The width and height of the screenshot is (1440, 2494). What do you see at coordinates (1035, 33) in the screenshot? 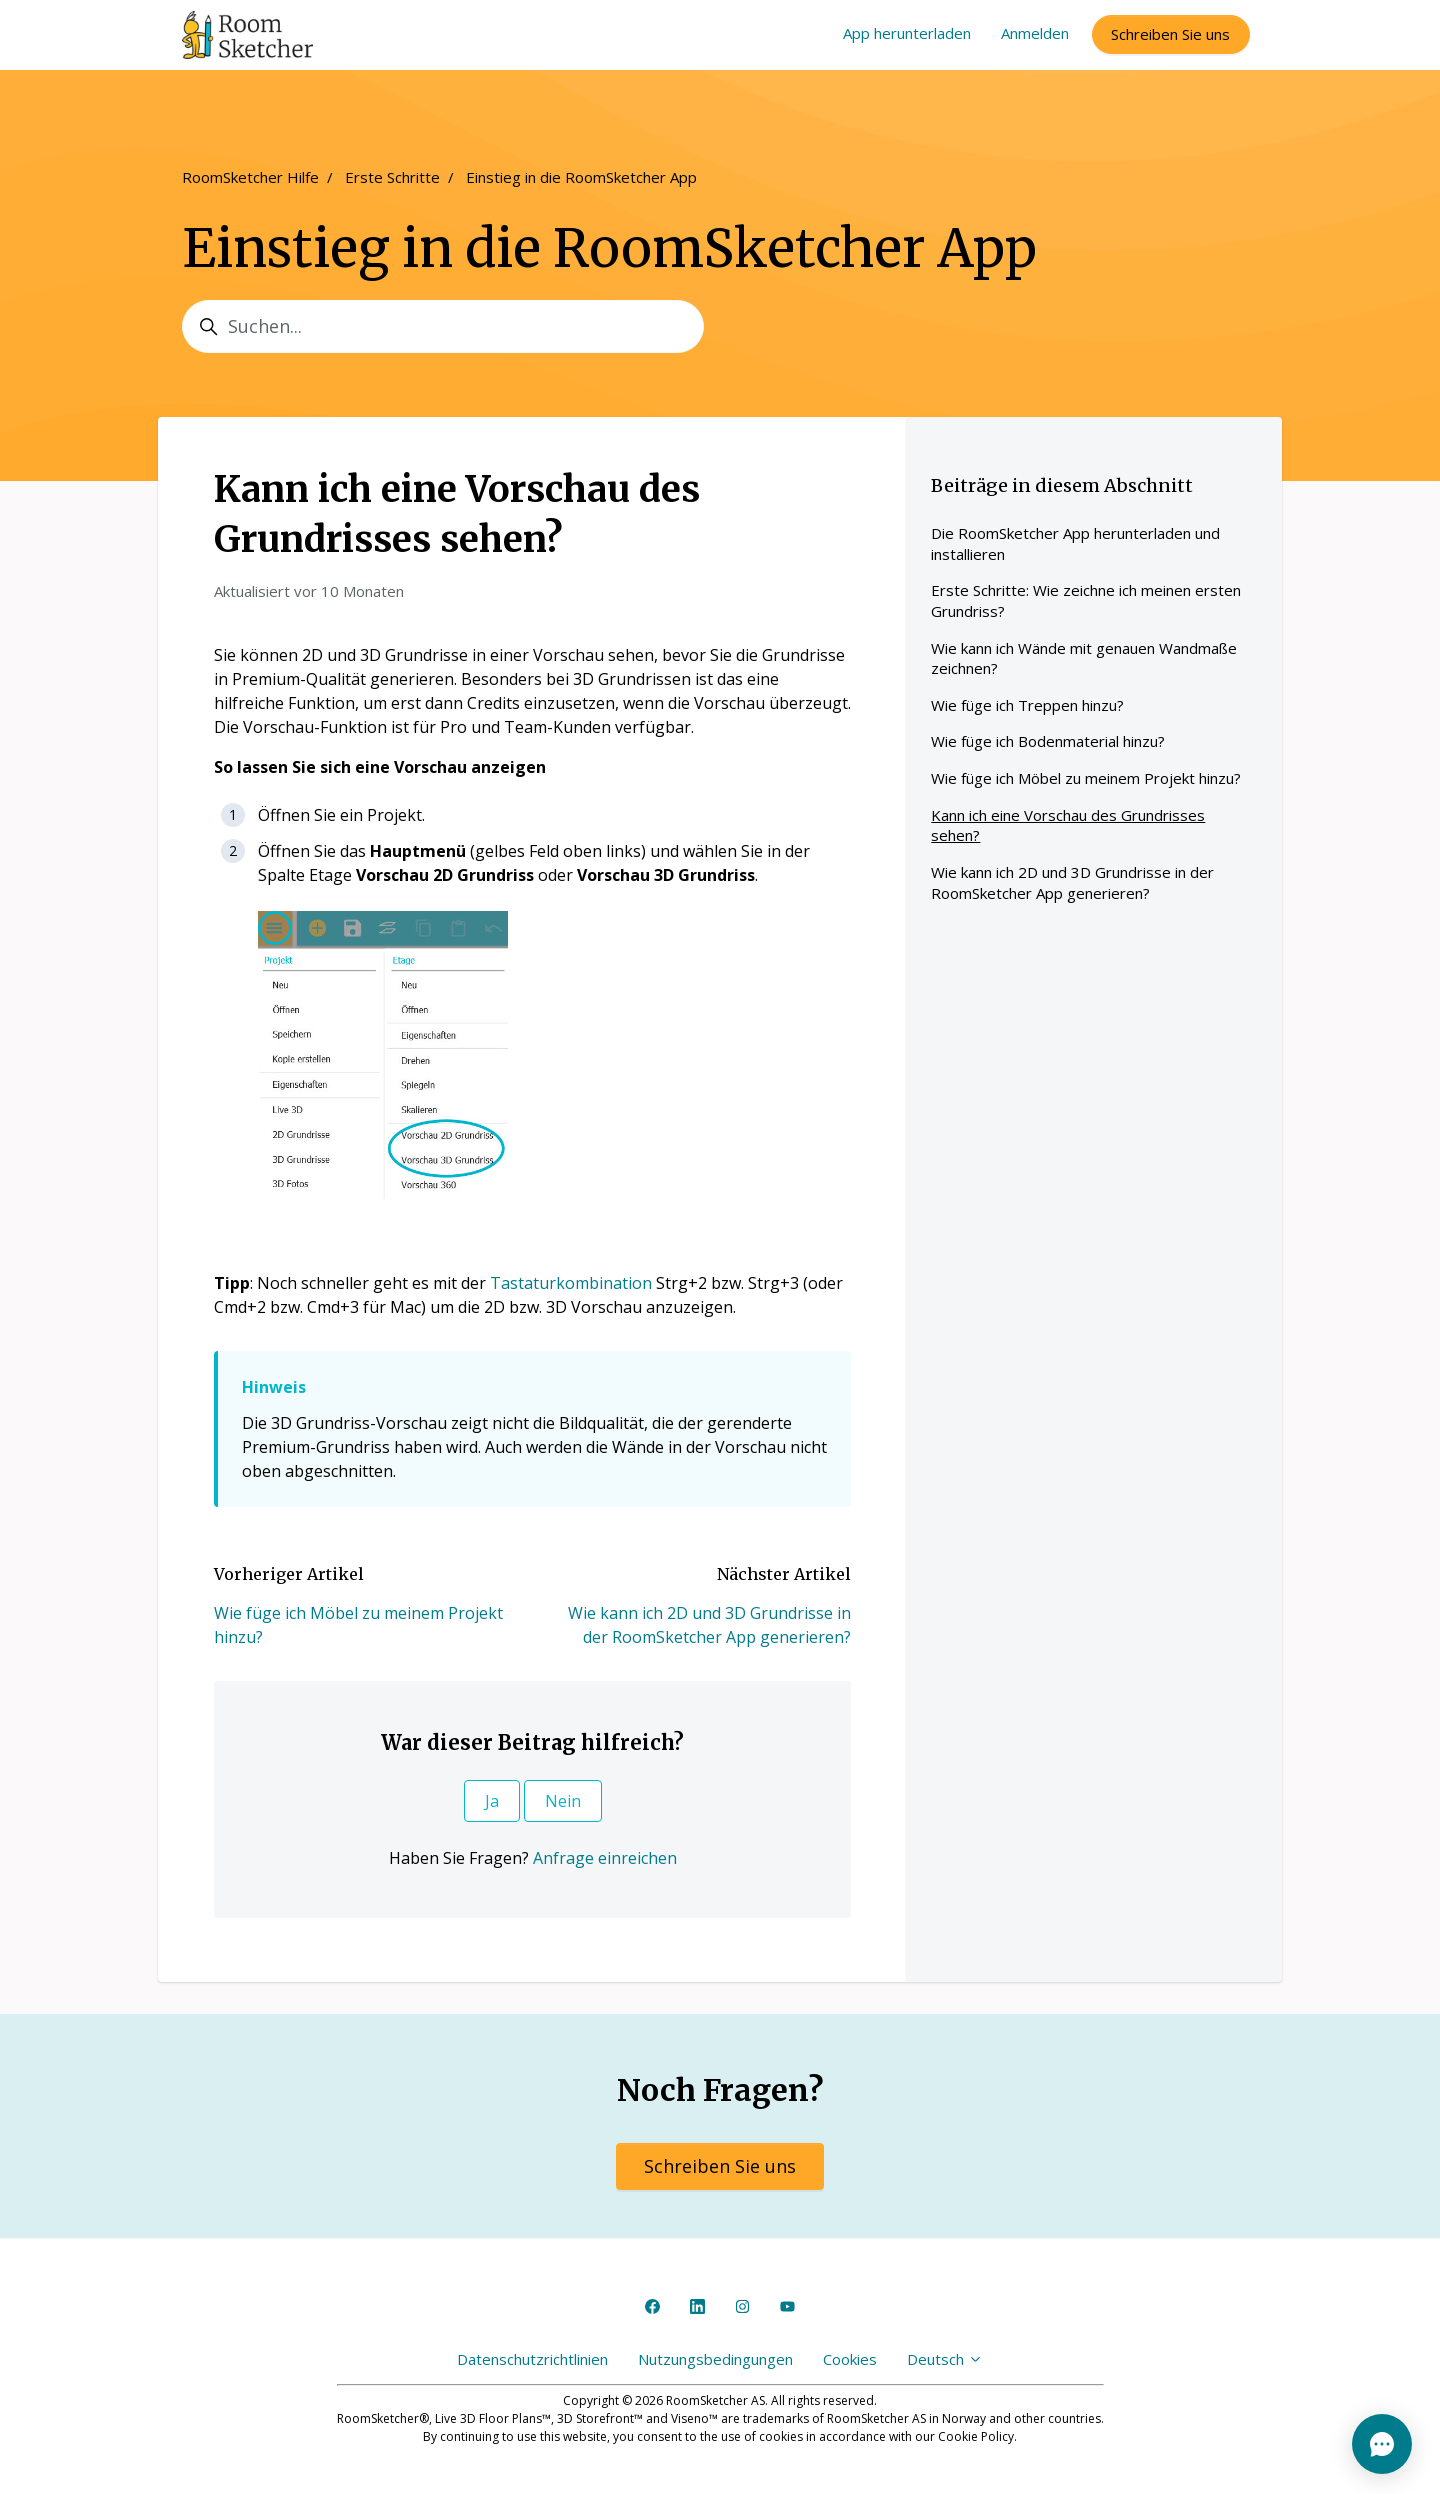
I see `Anmelden` at bounding box center [1035, 33].